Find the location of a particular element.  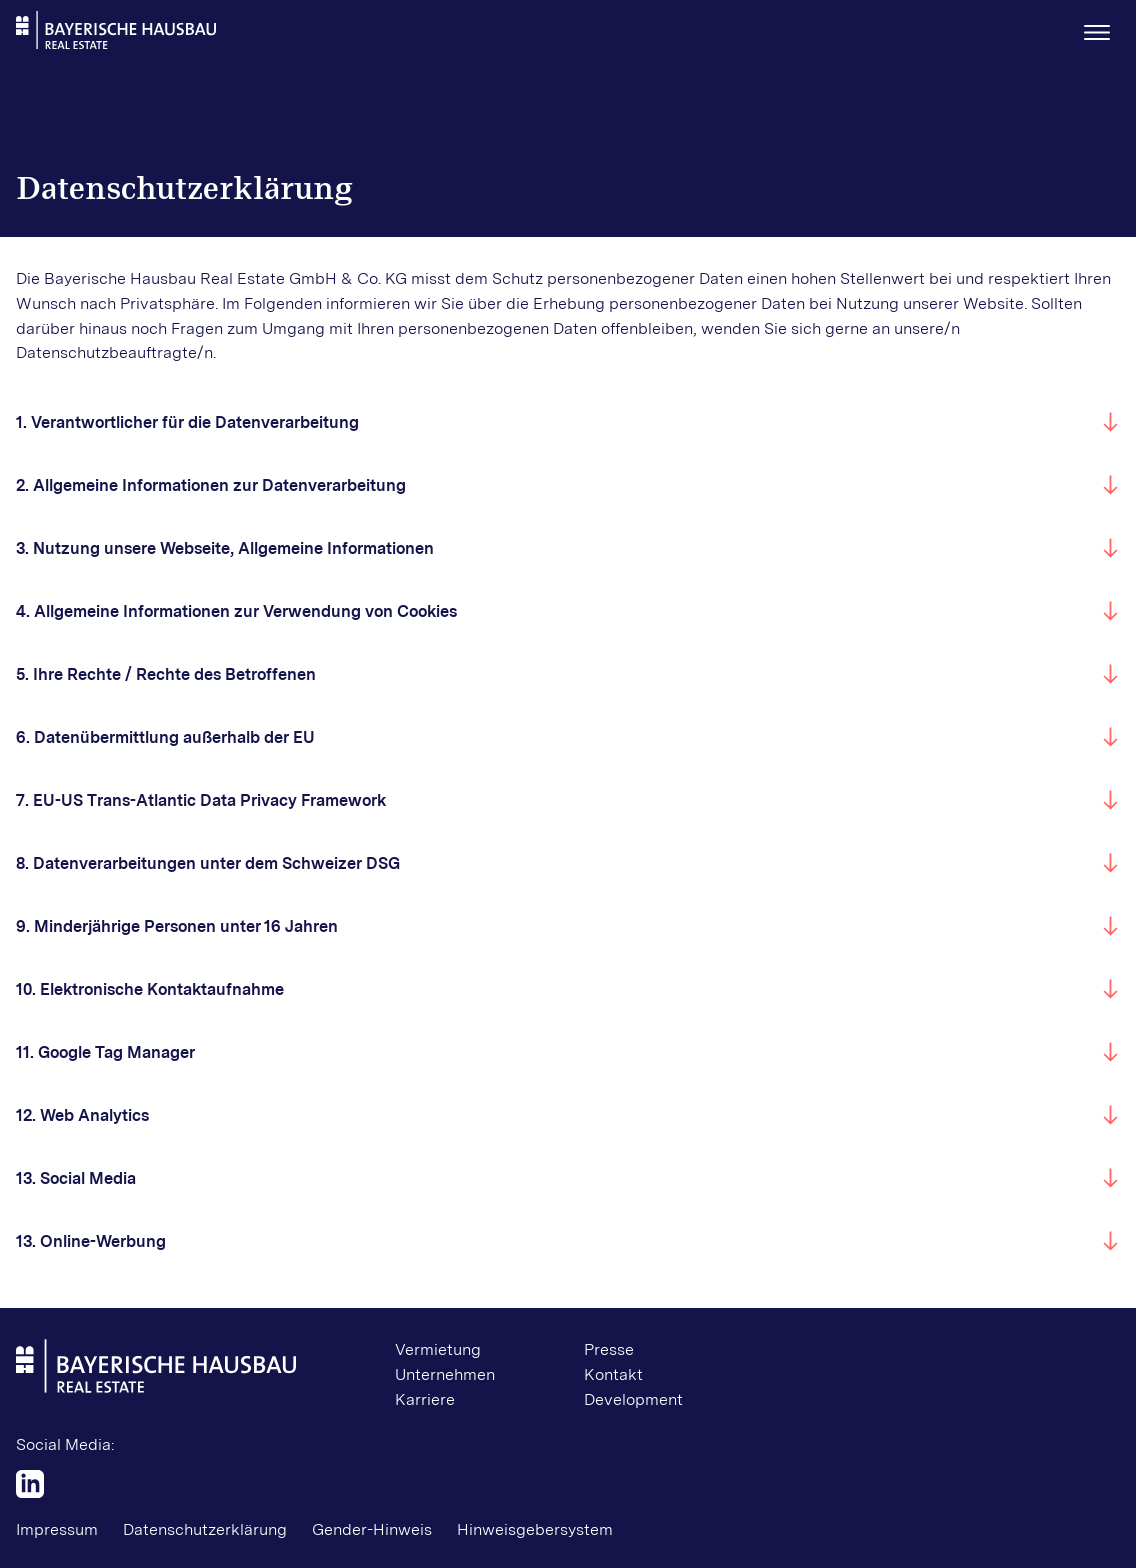

Datenschutzerklärung is located at coordinates (205, 1529).